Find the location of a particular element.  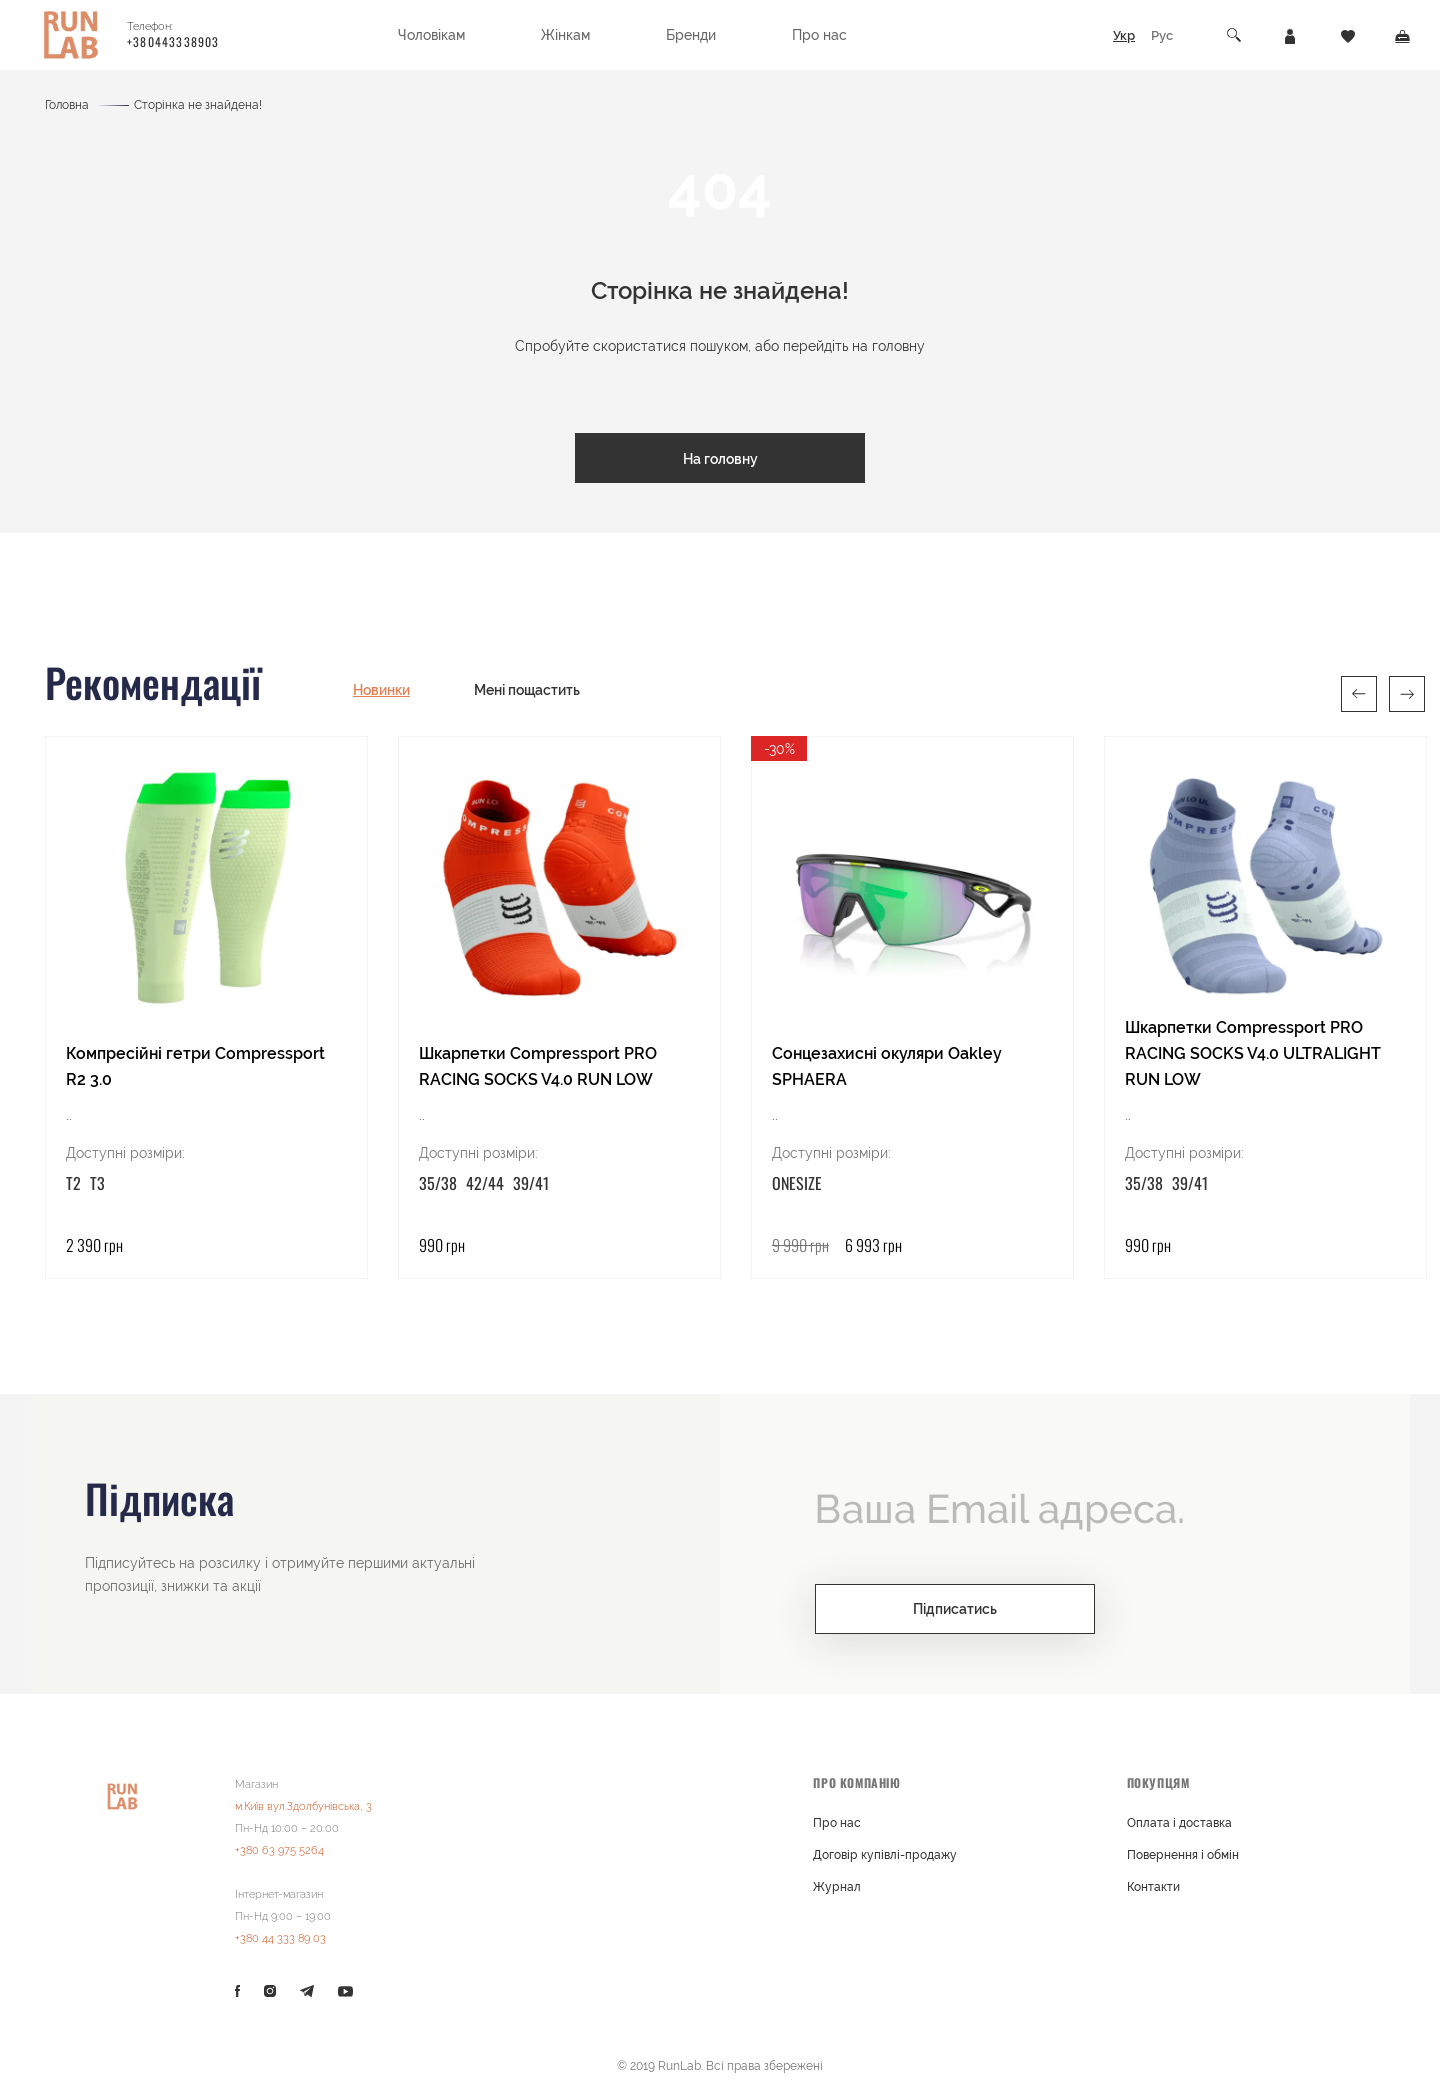

[Кошик] is located at coordinates (1402, 35).